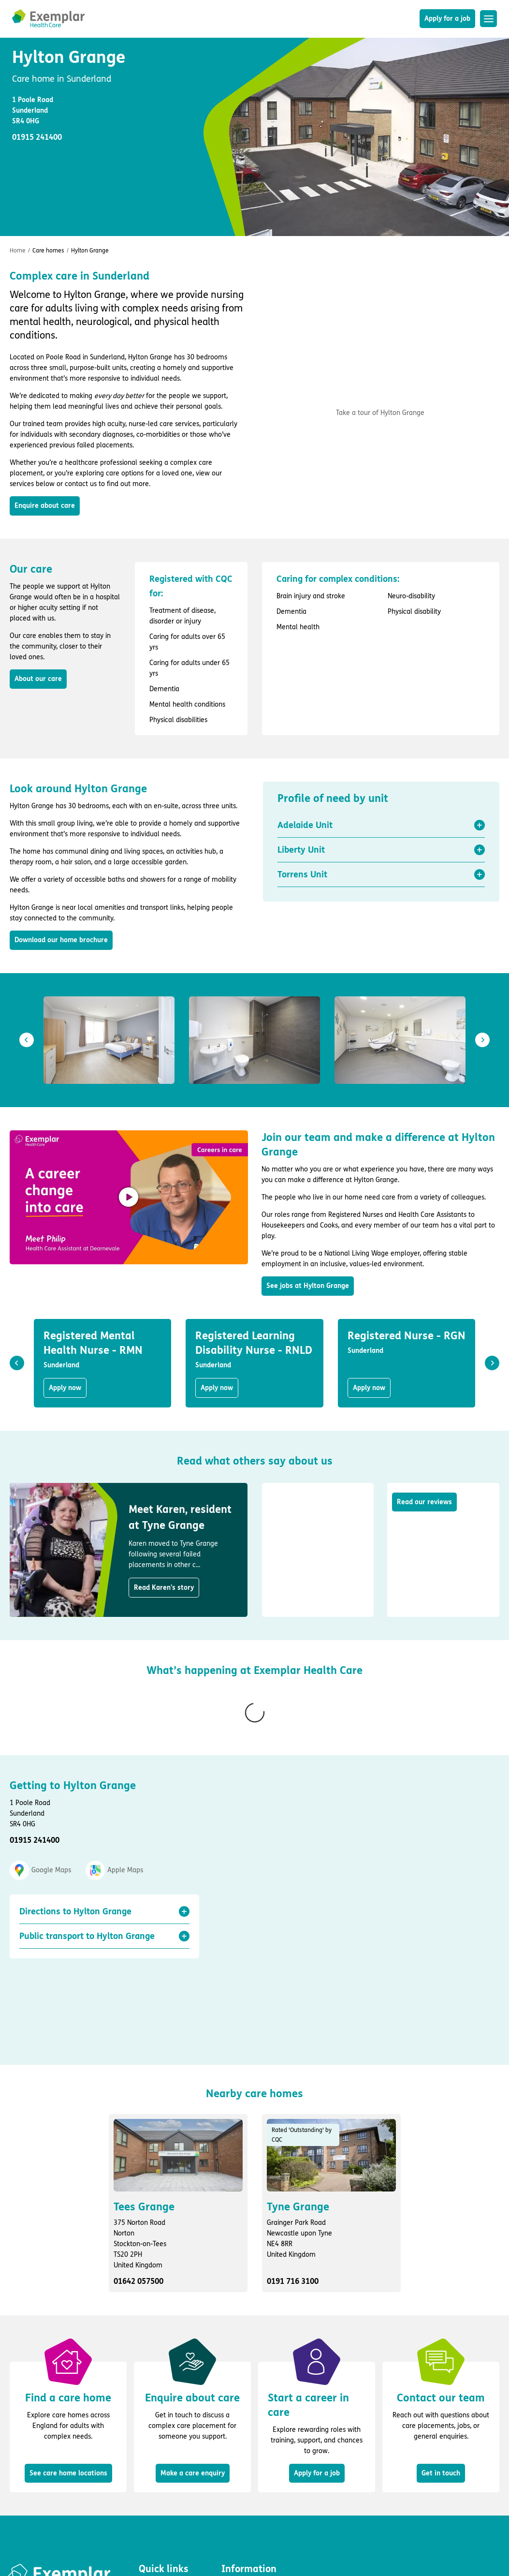 This screenshot has height=2576, width=509. Describe the element at coordinates (68, 2351) in the screenshot. I see `See care home locations` at that location.